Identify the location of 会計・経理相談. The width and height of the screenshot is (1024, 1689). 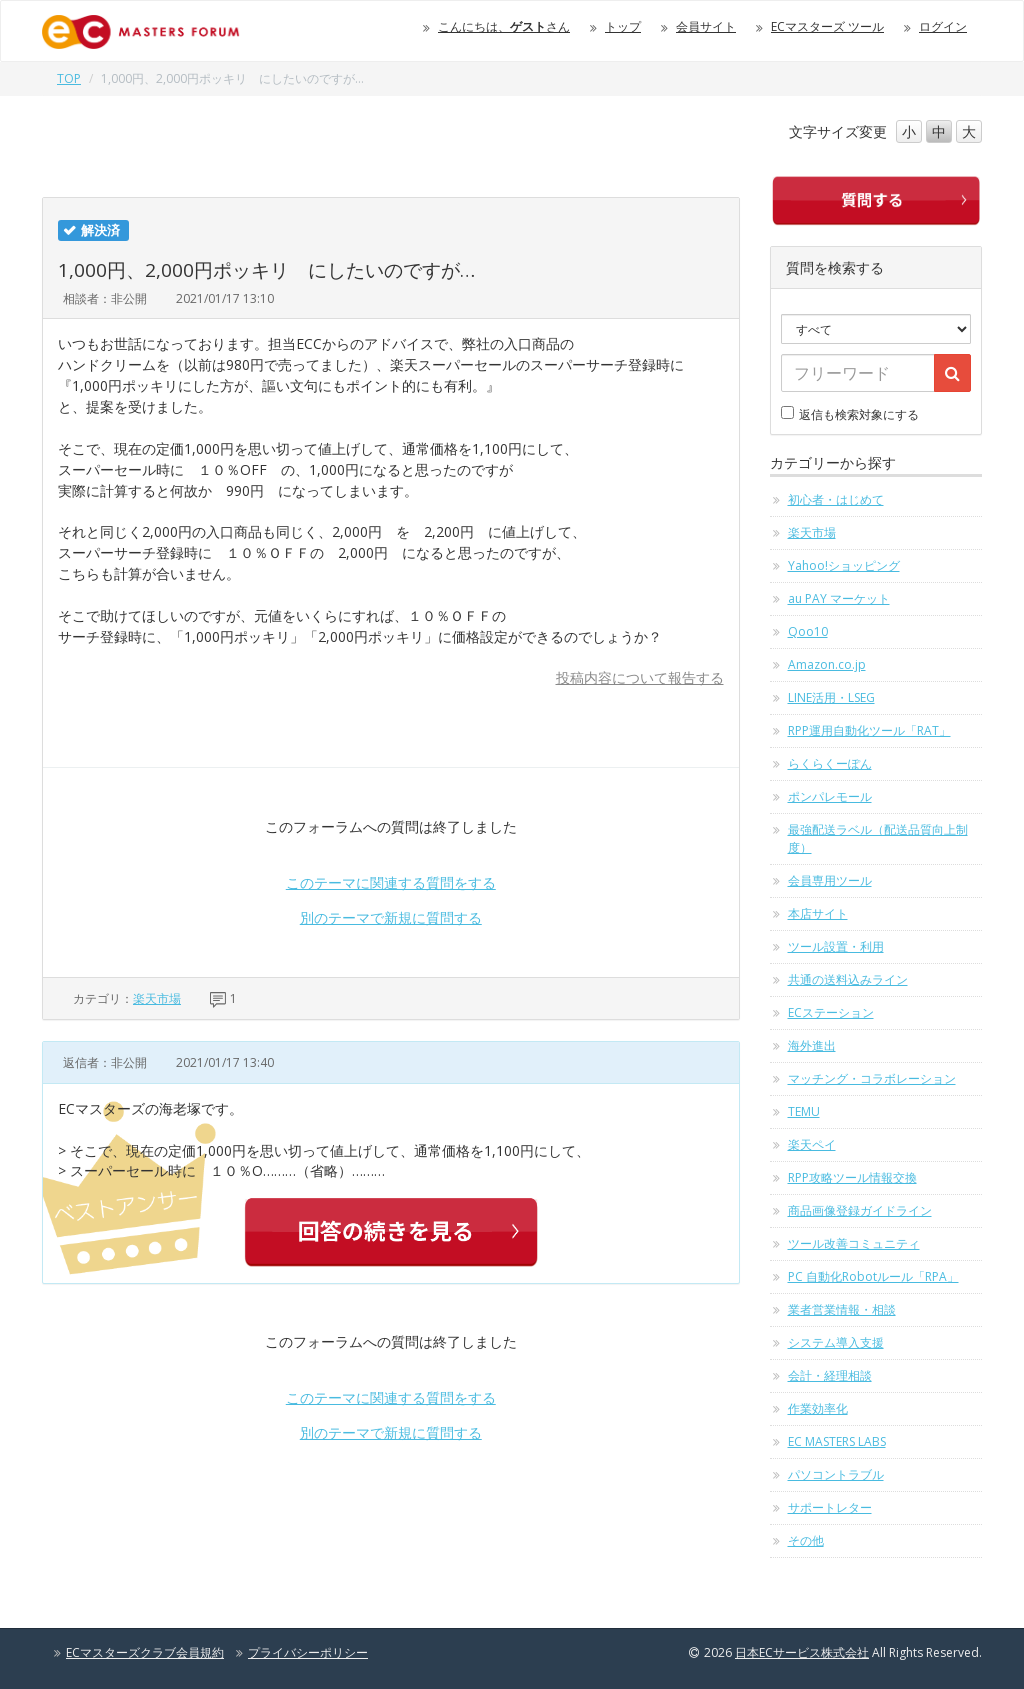
(830, 1375).